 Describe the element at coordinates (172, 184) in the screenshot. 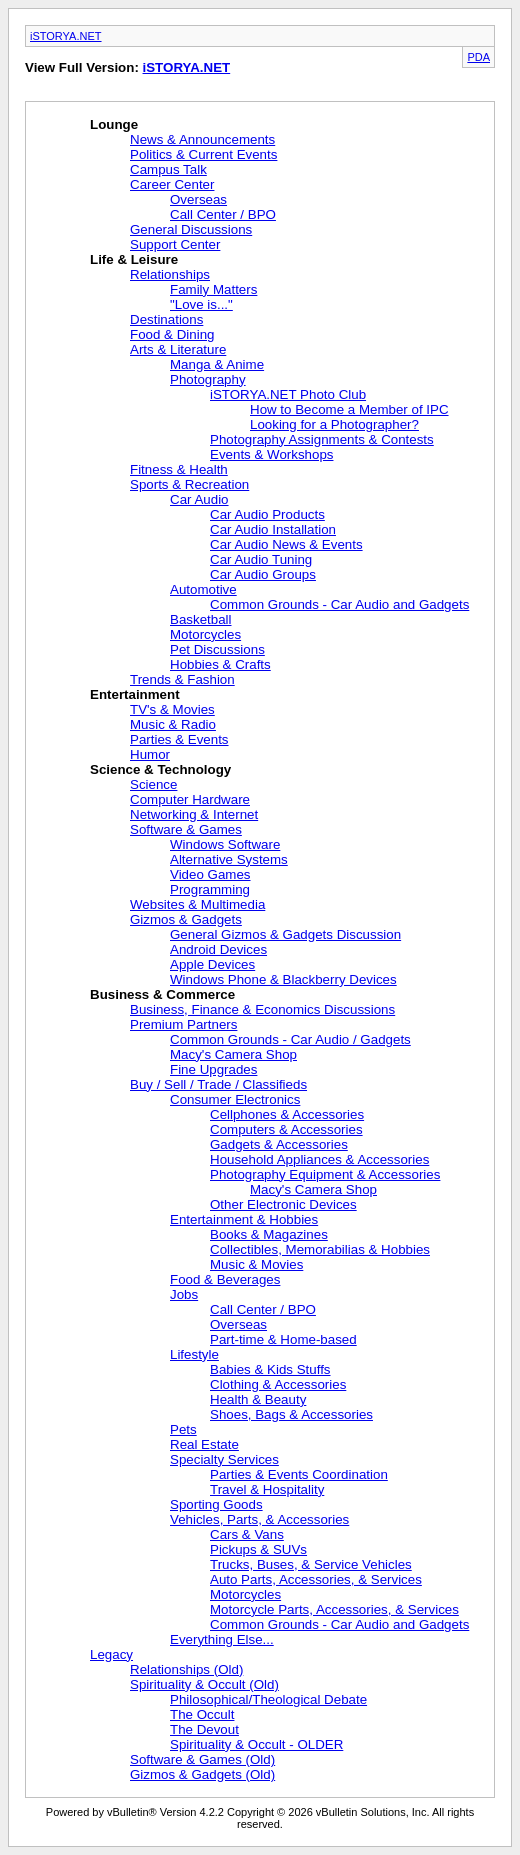

I see `Career Center` at that location.